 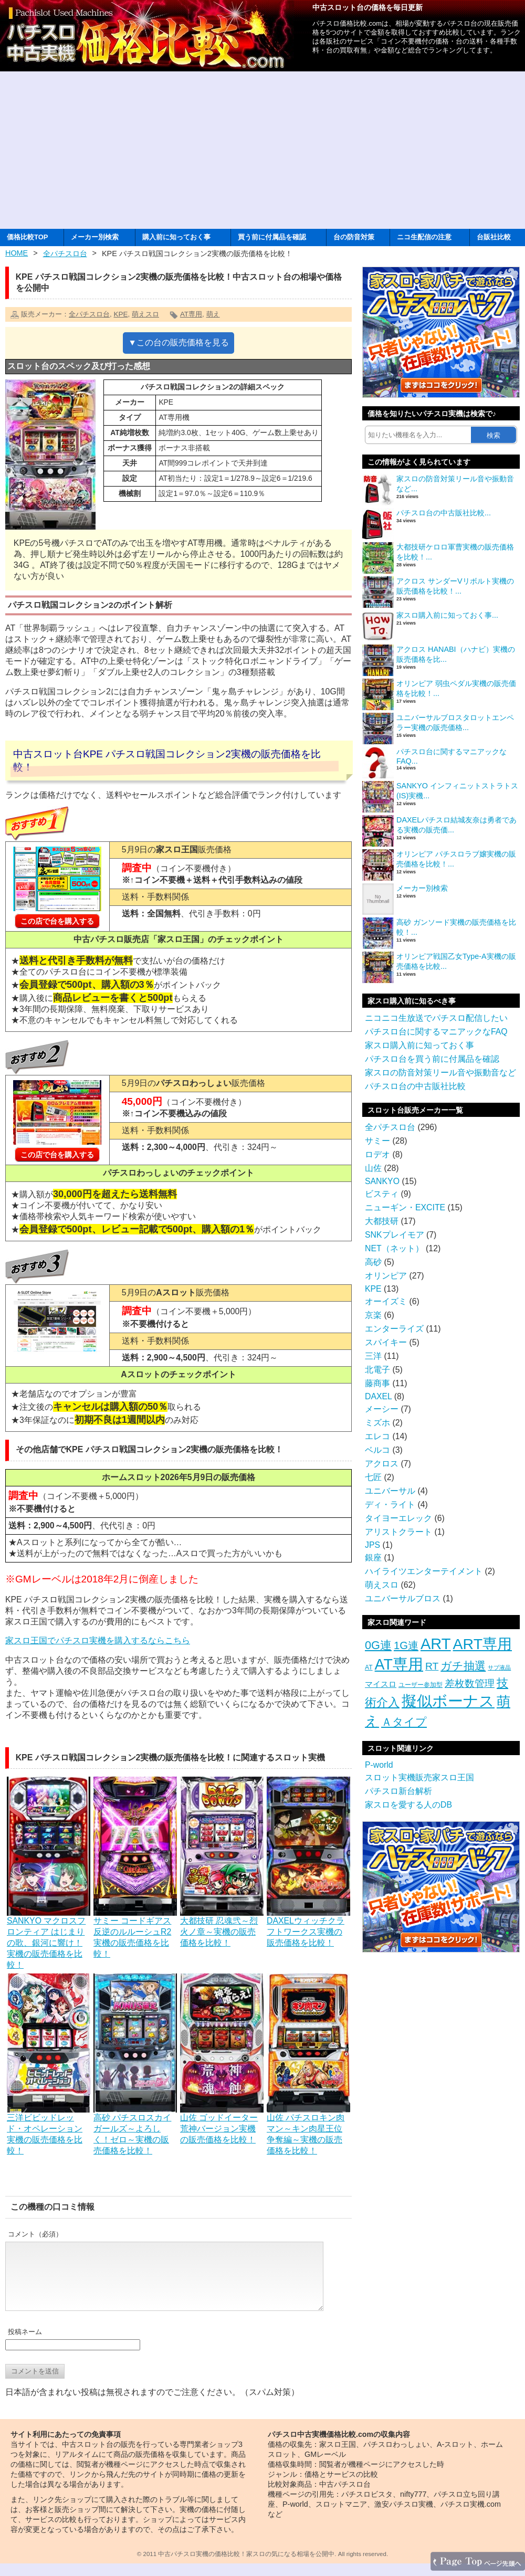 What do you see at coordinates (470, 1683) in the screenshot?
I see `差枚数管理 [差枚数管理 (13個の項目)]` at bounding box center [470, 1683].